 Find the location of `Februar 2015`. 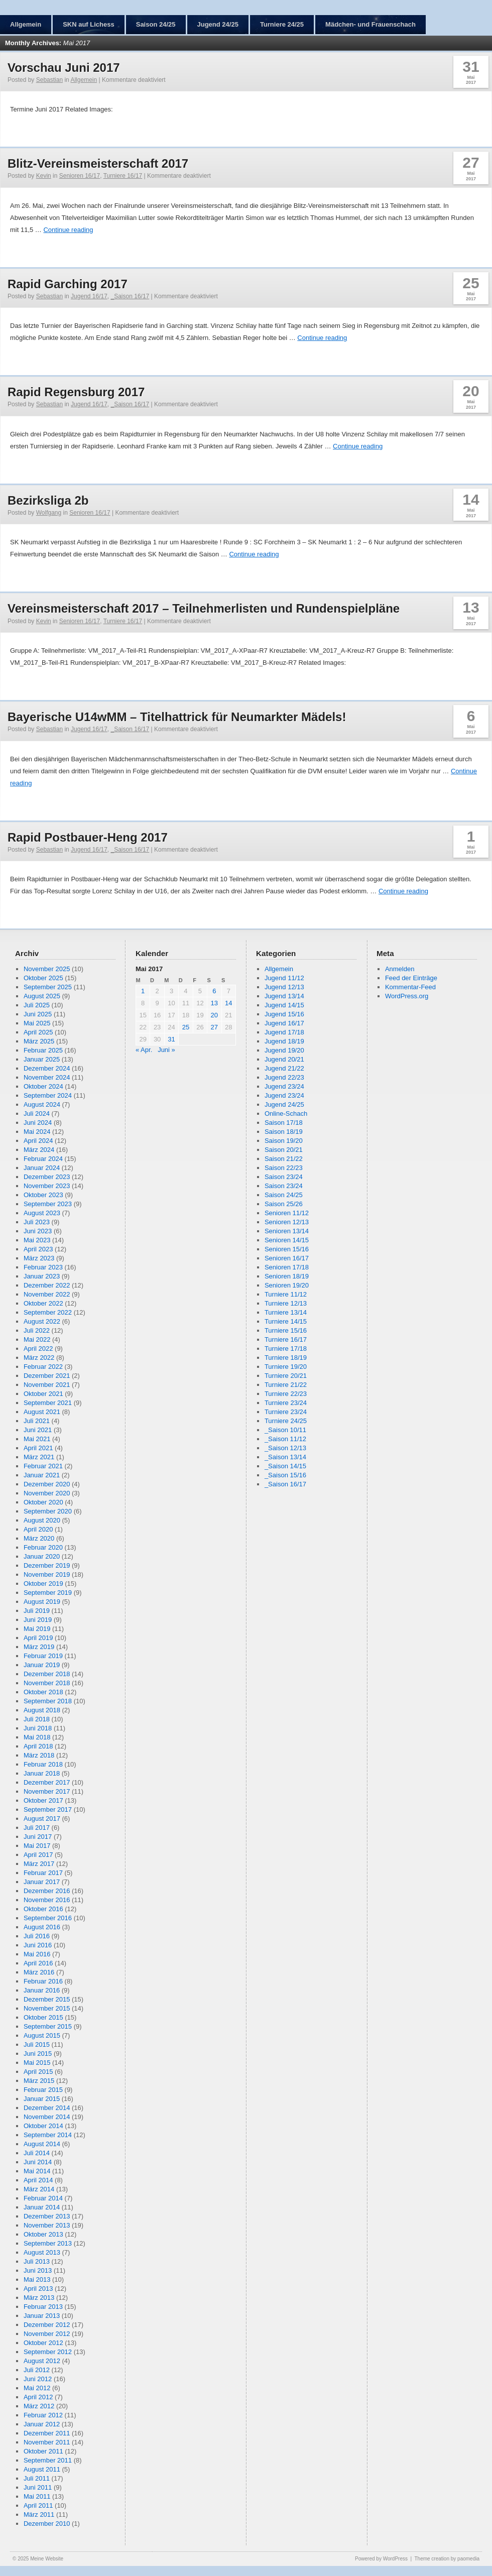

Februar 2015 is located at coordinates (43, 2089).